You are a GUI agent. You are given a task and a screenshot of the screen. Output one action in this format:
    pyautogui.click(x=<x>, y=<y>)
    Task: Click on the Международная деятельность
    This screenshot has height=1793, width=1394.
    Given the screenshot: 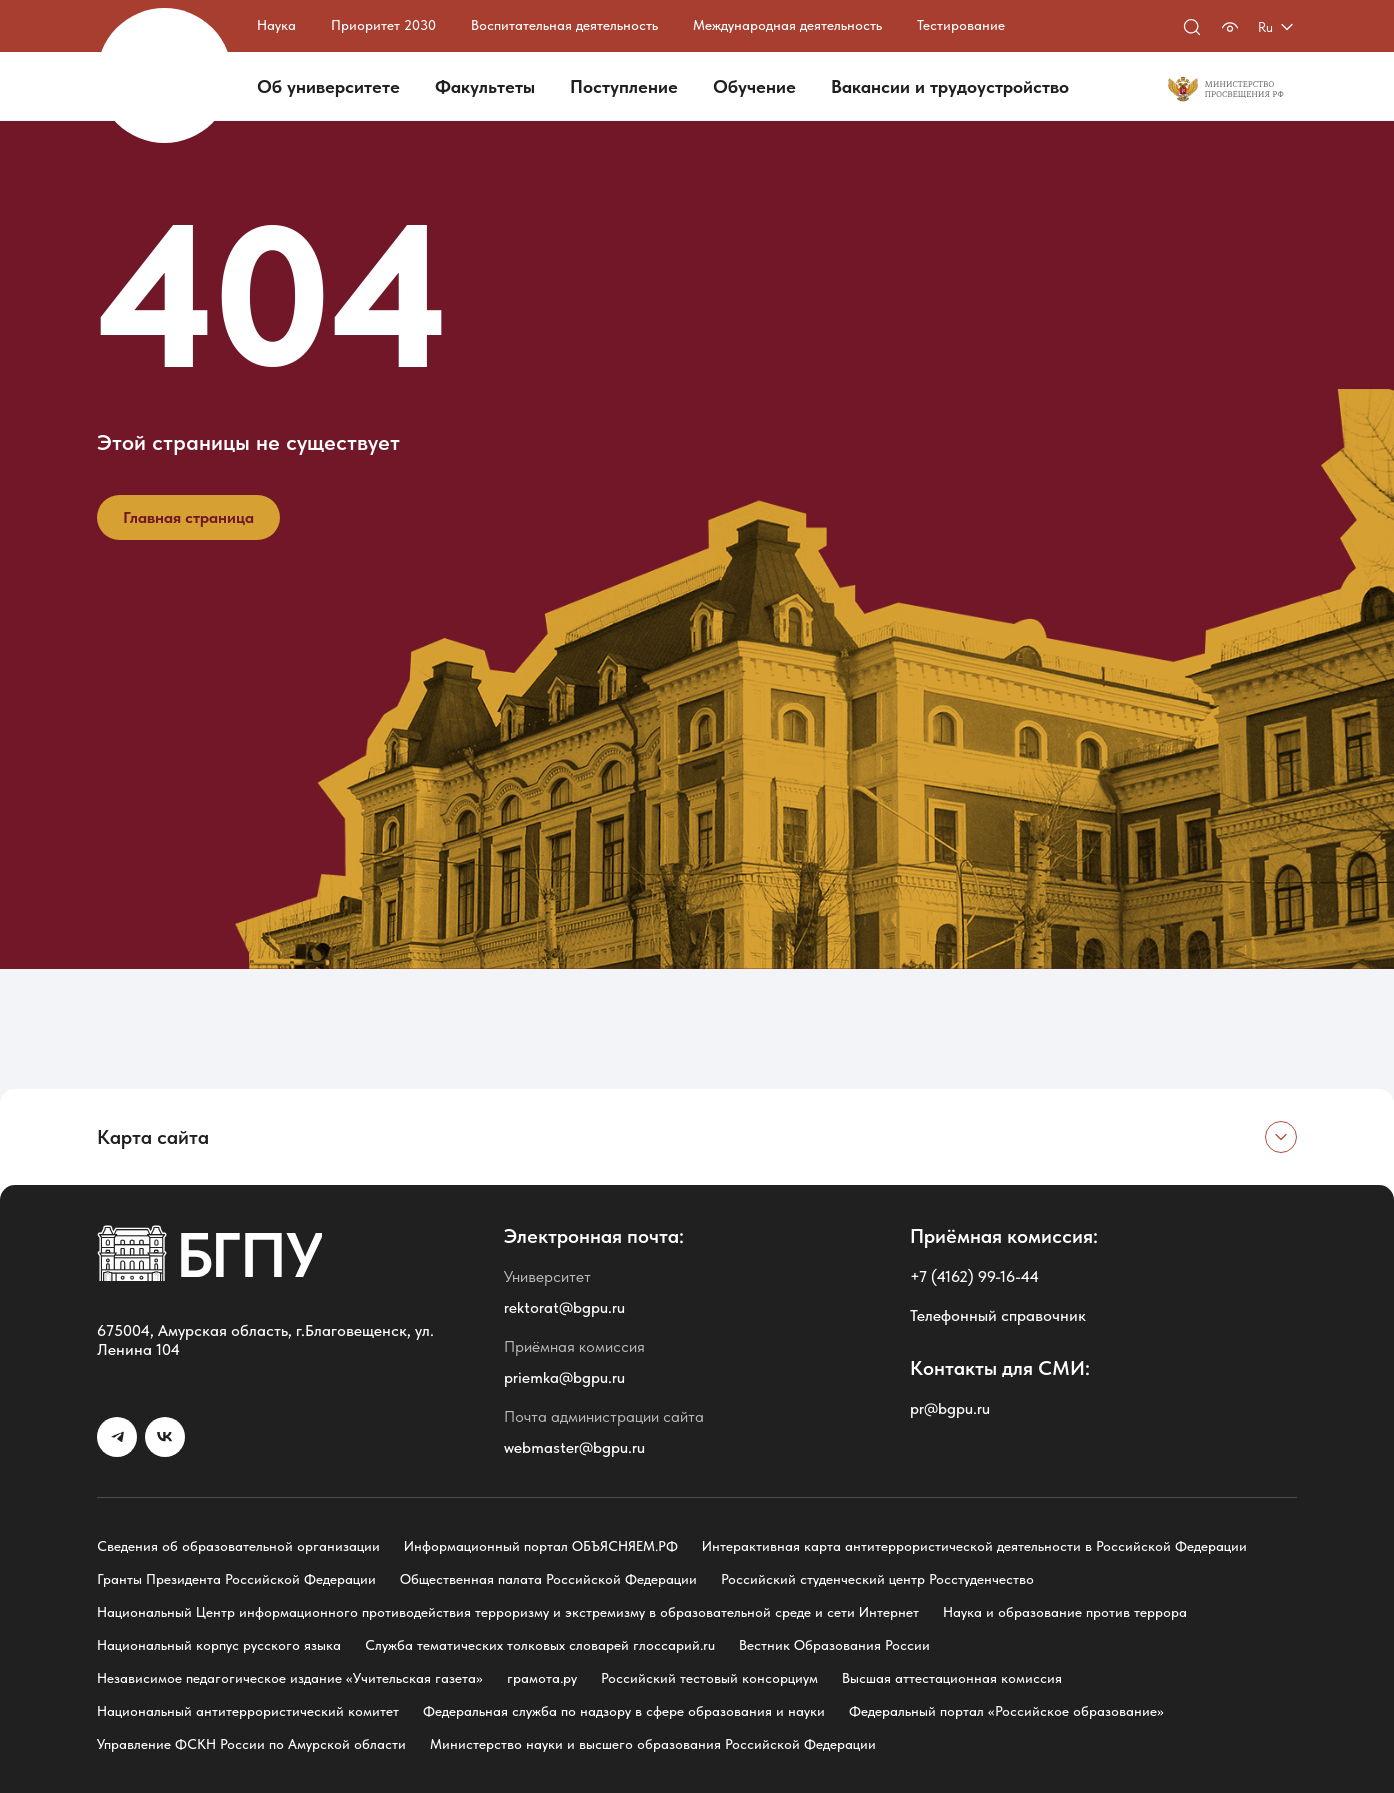 What is the action you would take?
    pyautogui.click(x=787, y=25)
    